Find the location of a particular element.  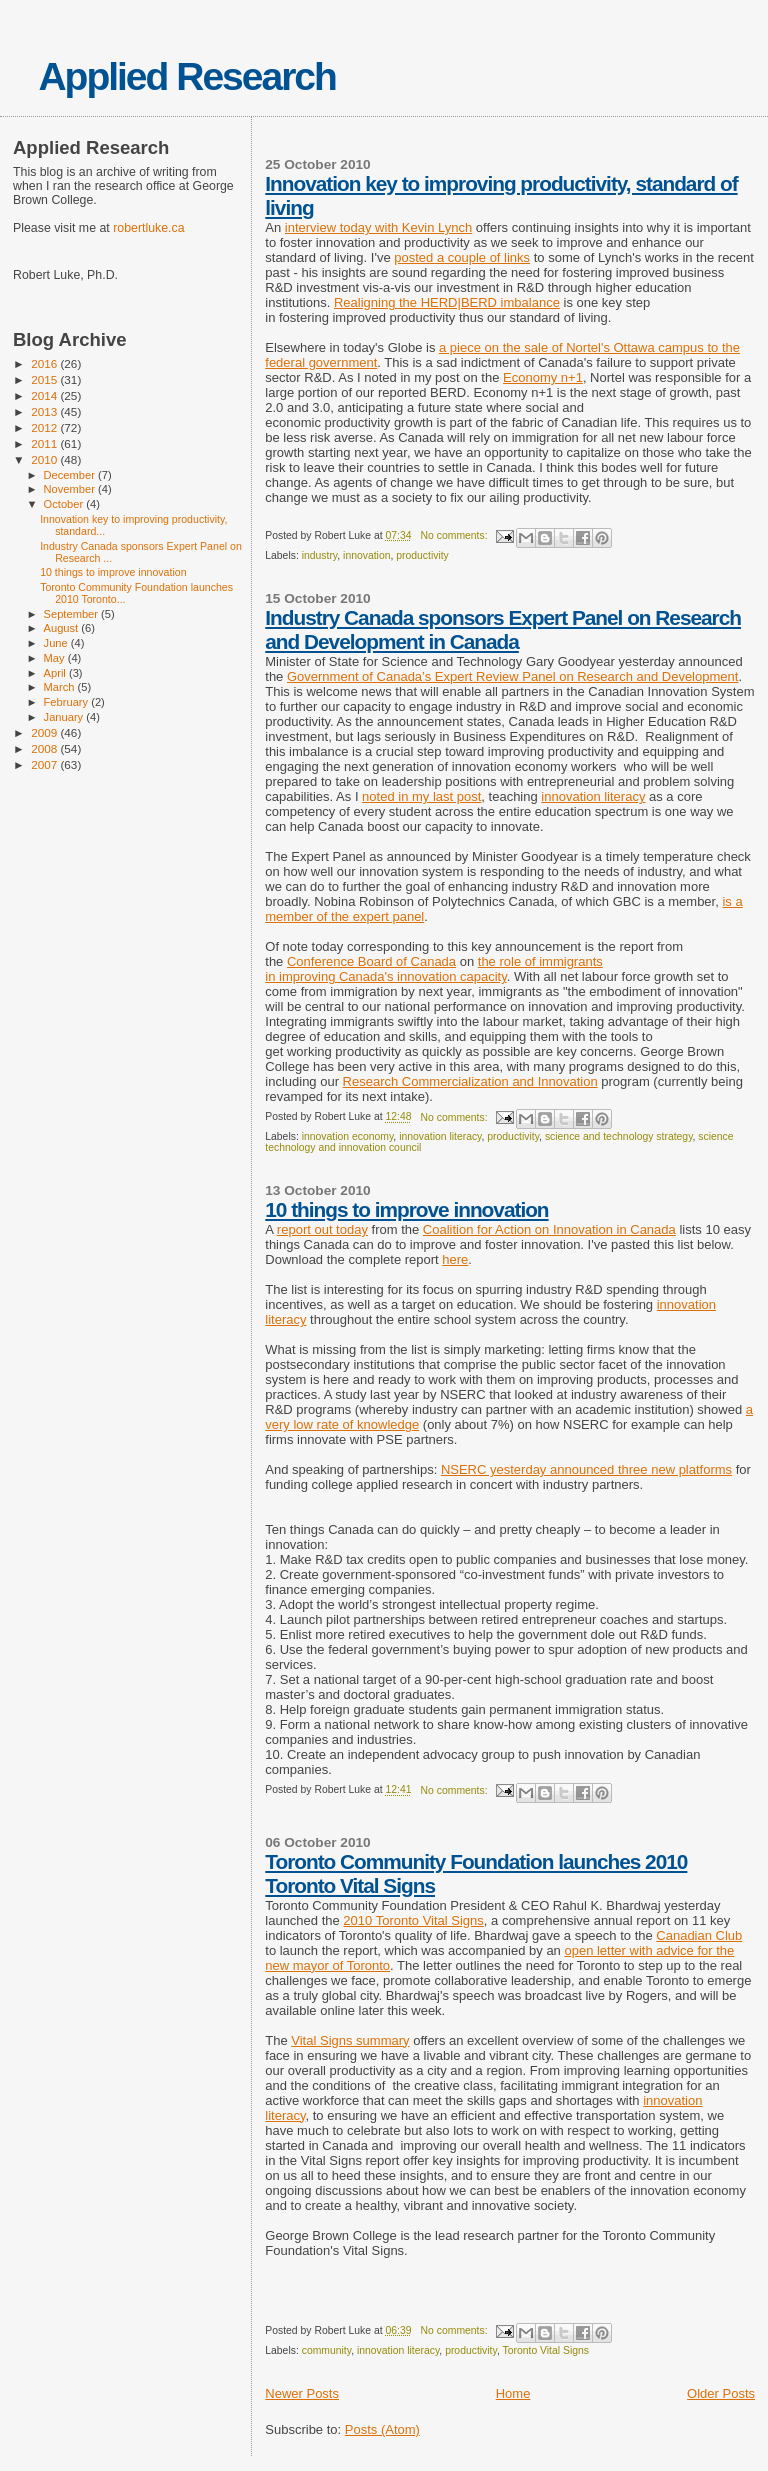

Home is located at coordinates (513, 2393).